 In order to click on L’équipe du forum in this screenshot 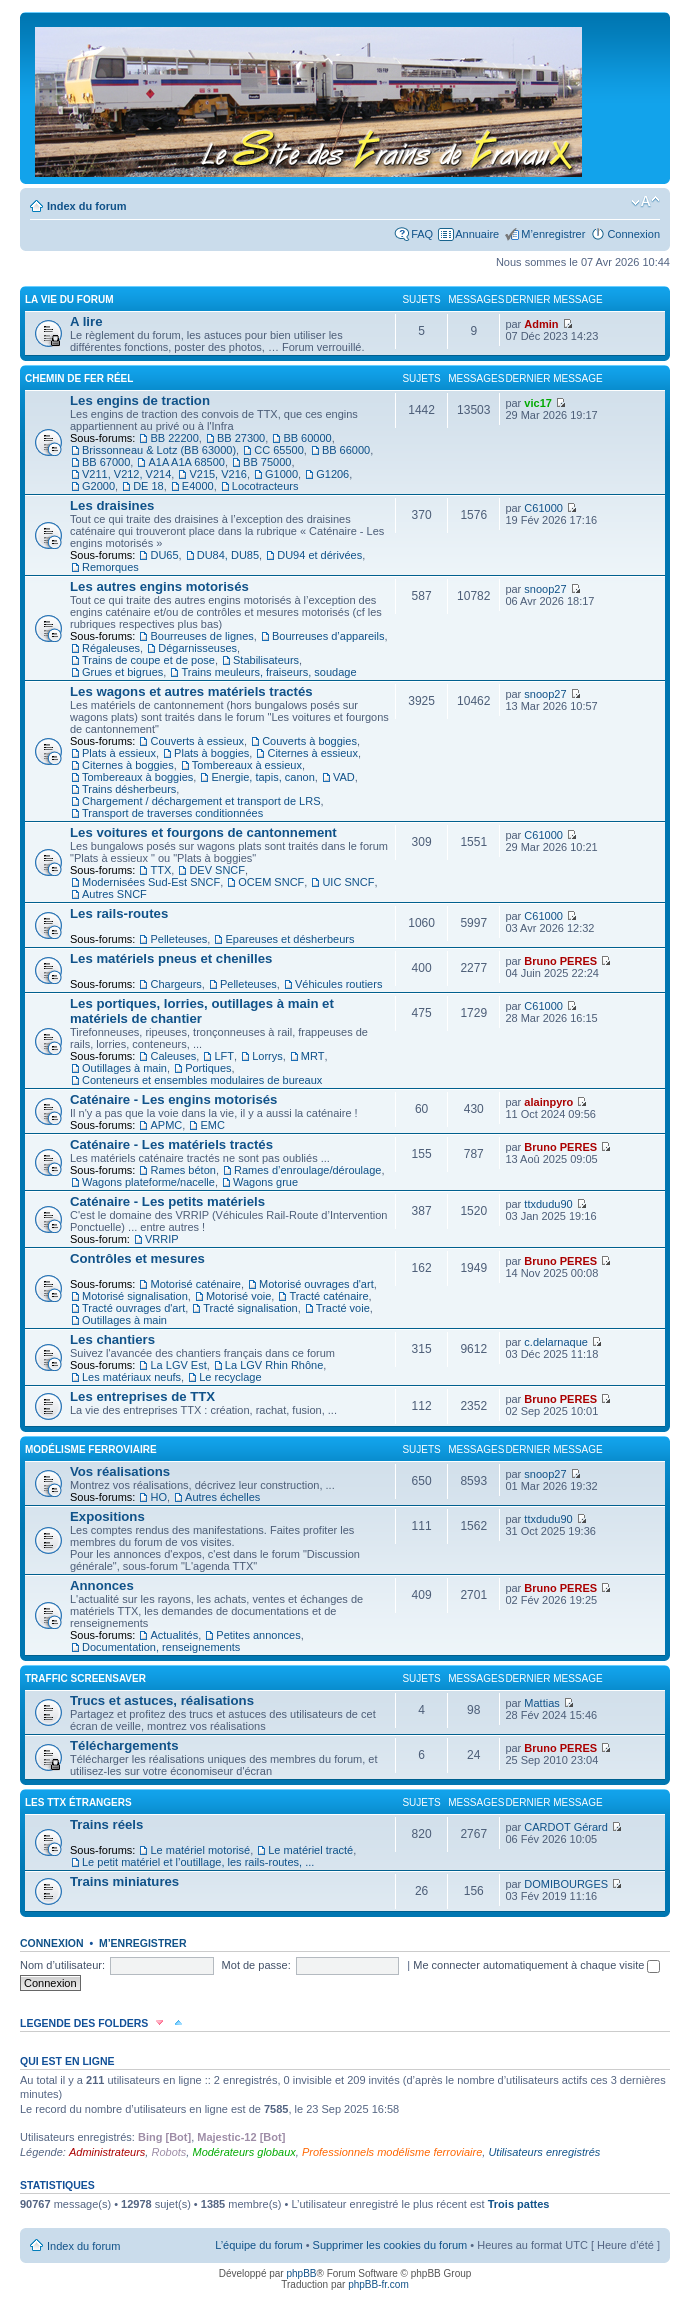, I will do `click(258, 2245)`.